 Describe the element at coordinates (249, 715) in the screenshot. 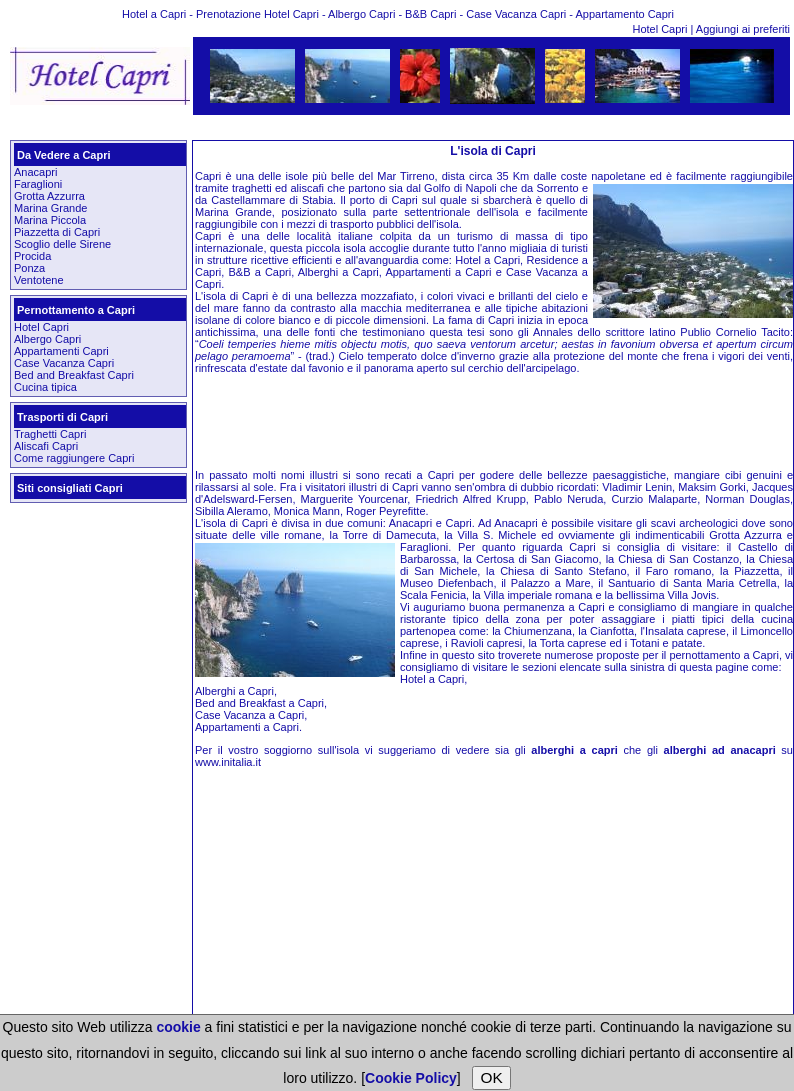

I see `Case Vacanza a Capri` at that location.